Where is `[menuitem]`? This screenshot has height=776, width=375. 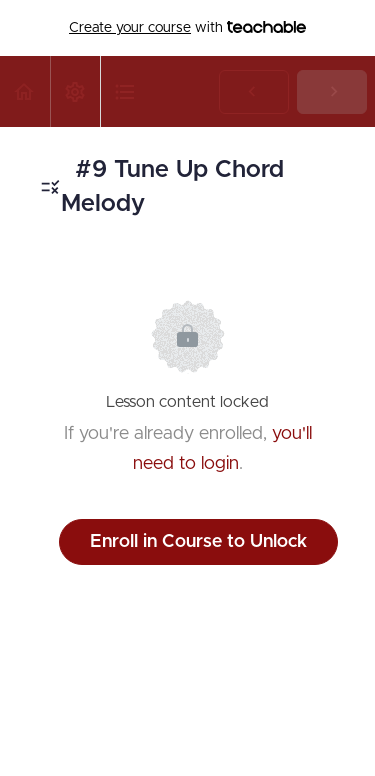 [menuitem] is located at coordinates (75, 91).